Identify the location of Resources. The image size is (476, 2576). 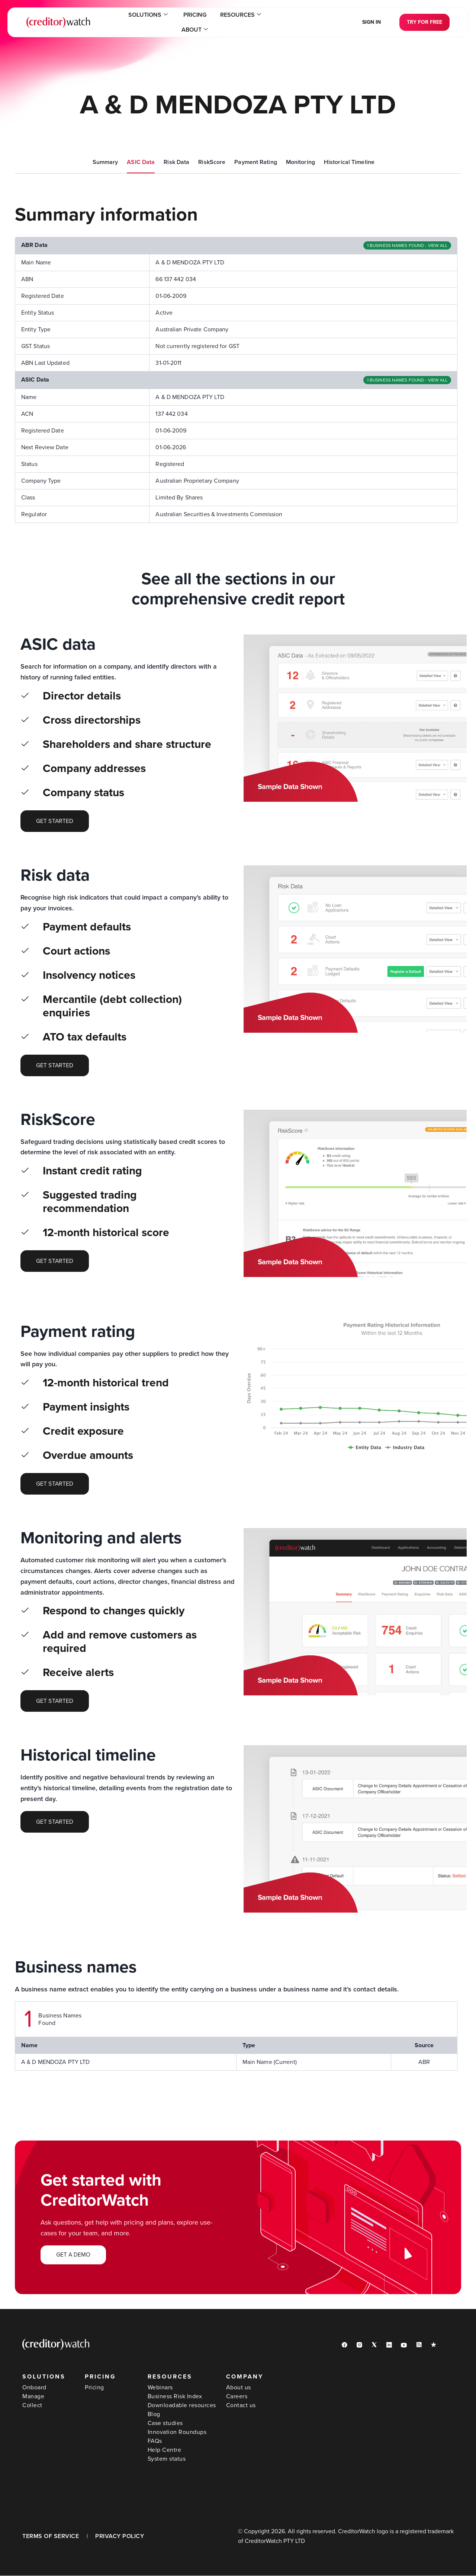
(218, 22).